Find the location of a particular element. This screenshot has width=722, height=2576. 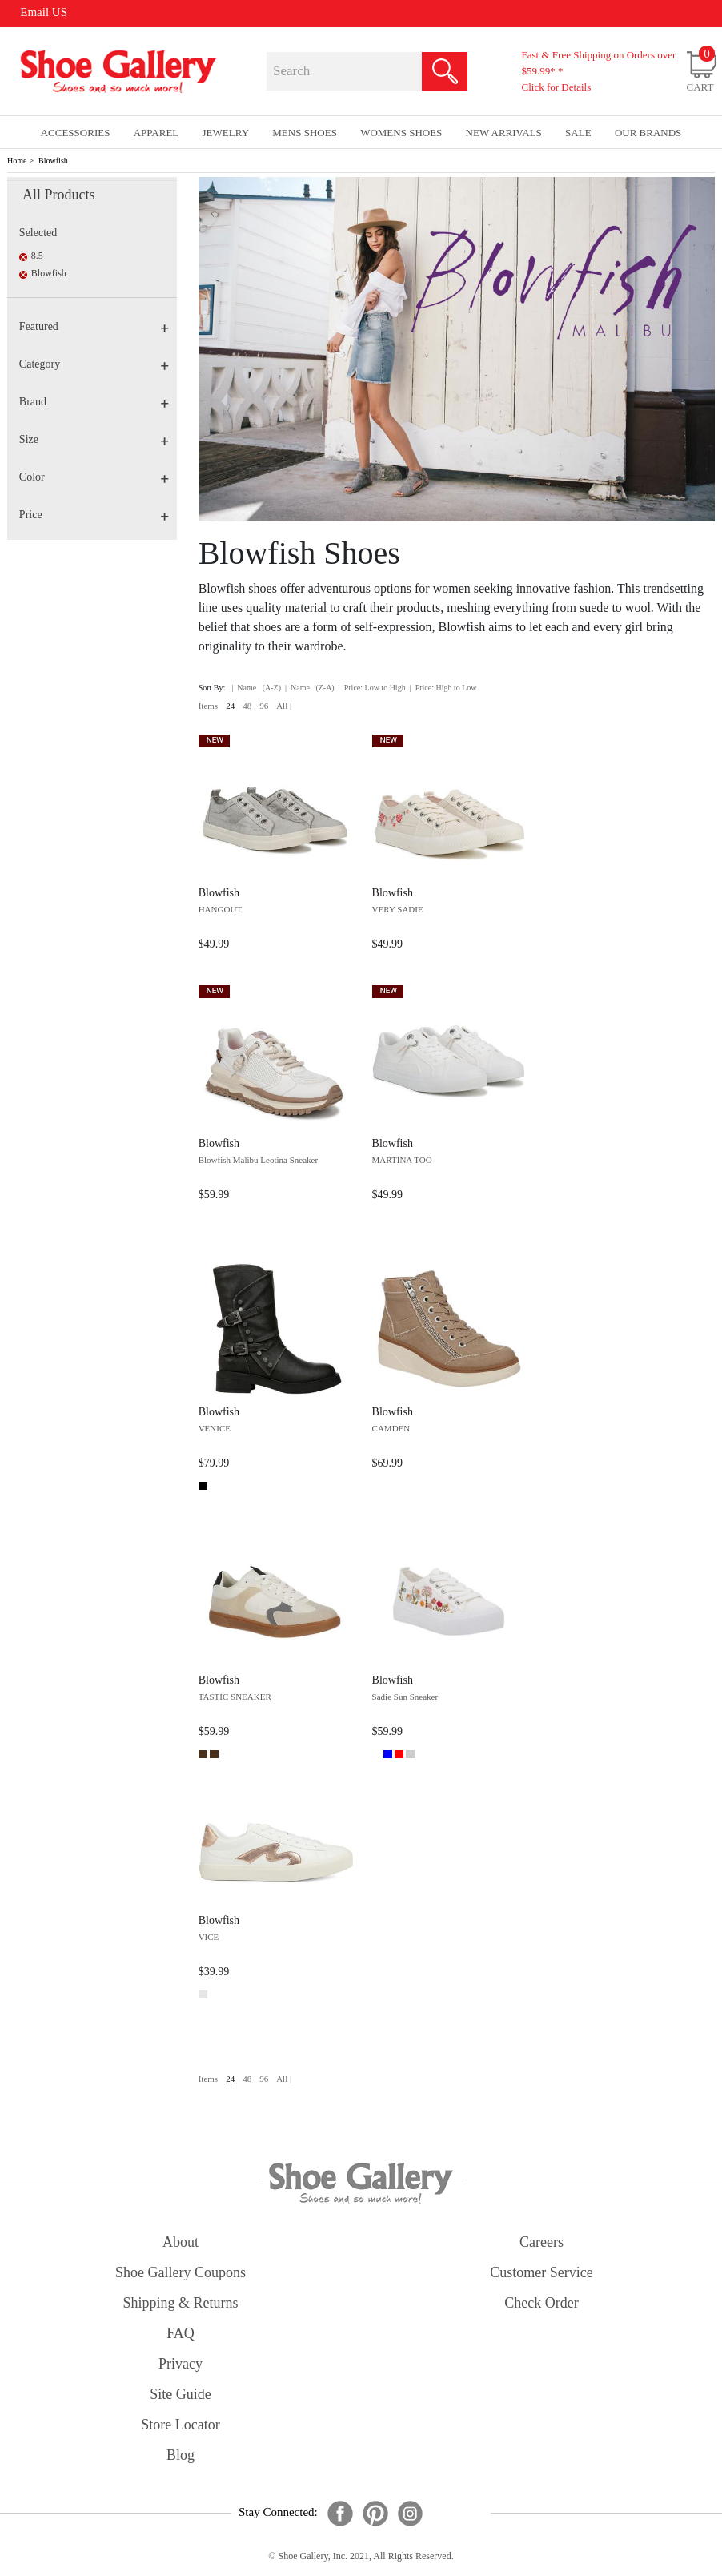

96 is located at coordinates (263, 705).